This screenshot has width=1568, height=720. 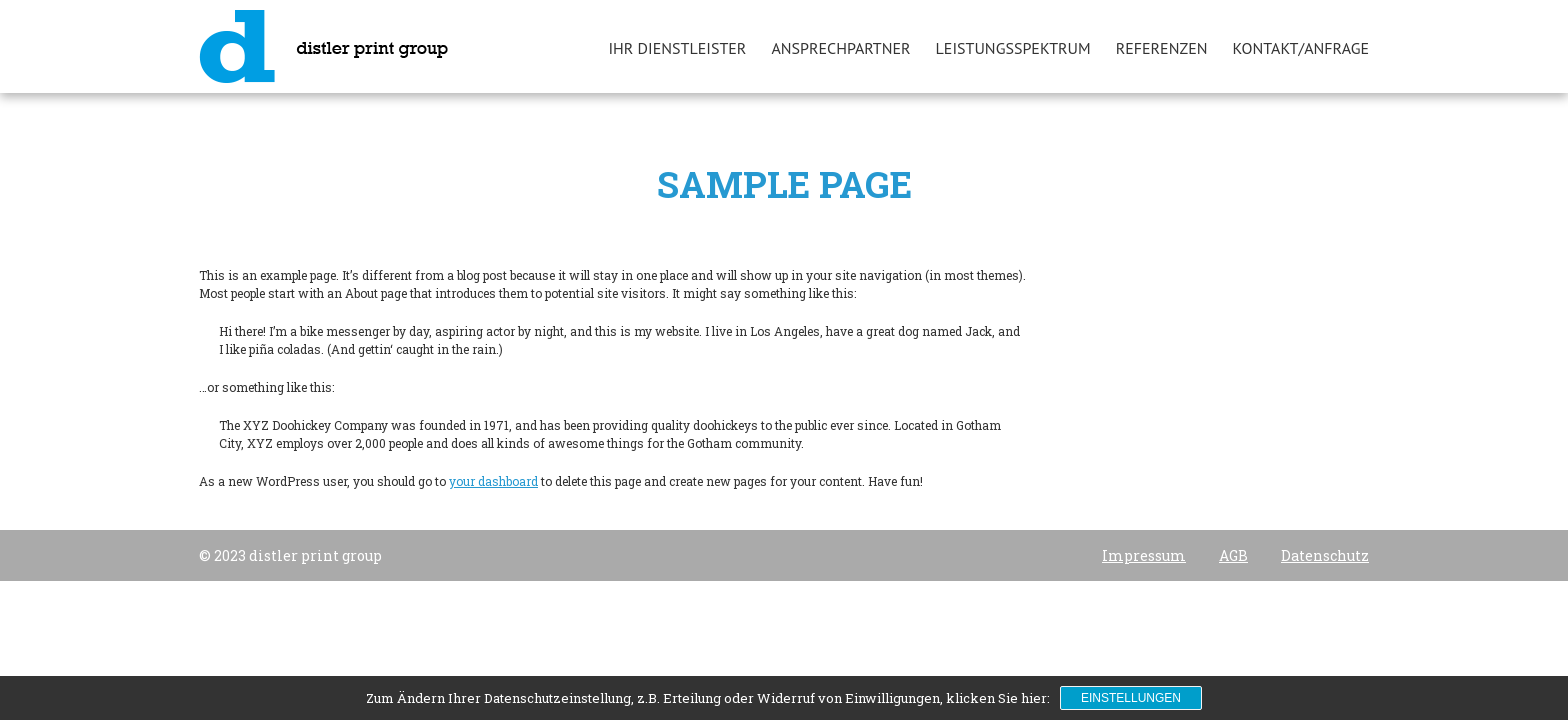 What do you see at coordinates (1162, 48) in the screenshot?
I see `Referenzen` at bounding box center [1162, 48].